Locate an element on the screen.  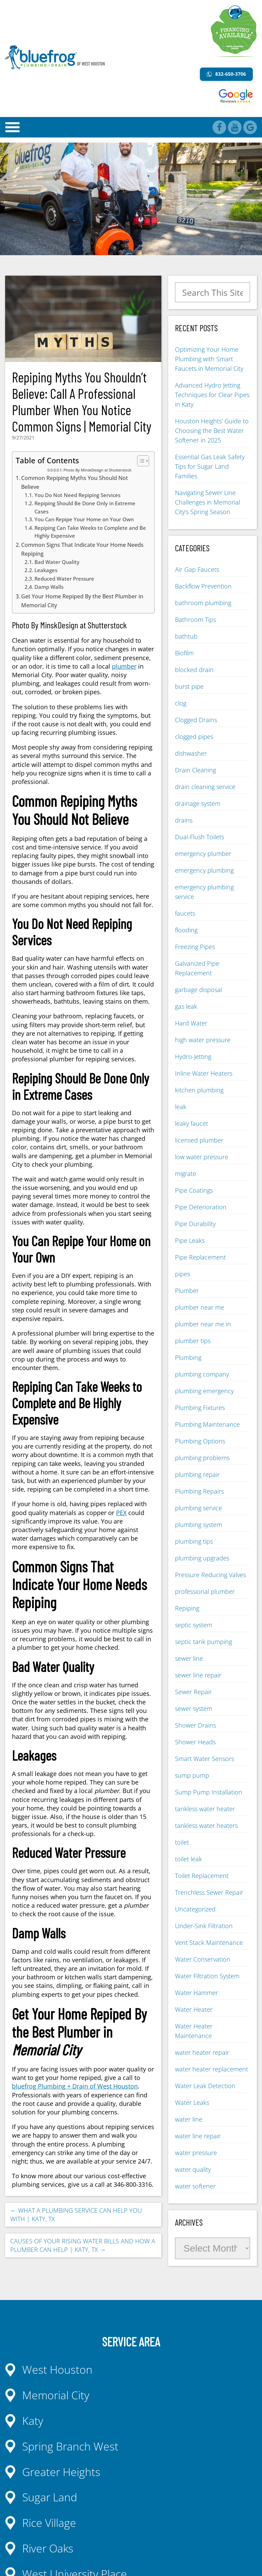
emergency plumbing is located at coordinates (204, 870).